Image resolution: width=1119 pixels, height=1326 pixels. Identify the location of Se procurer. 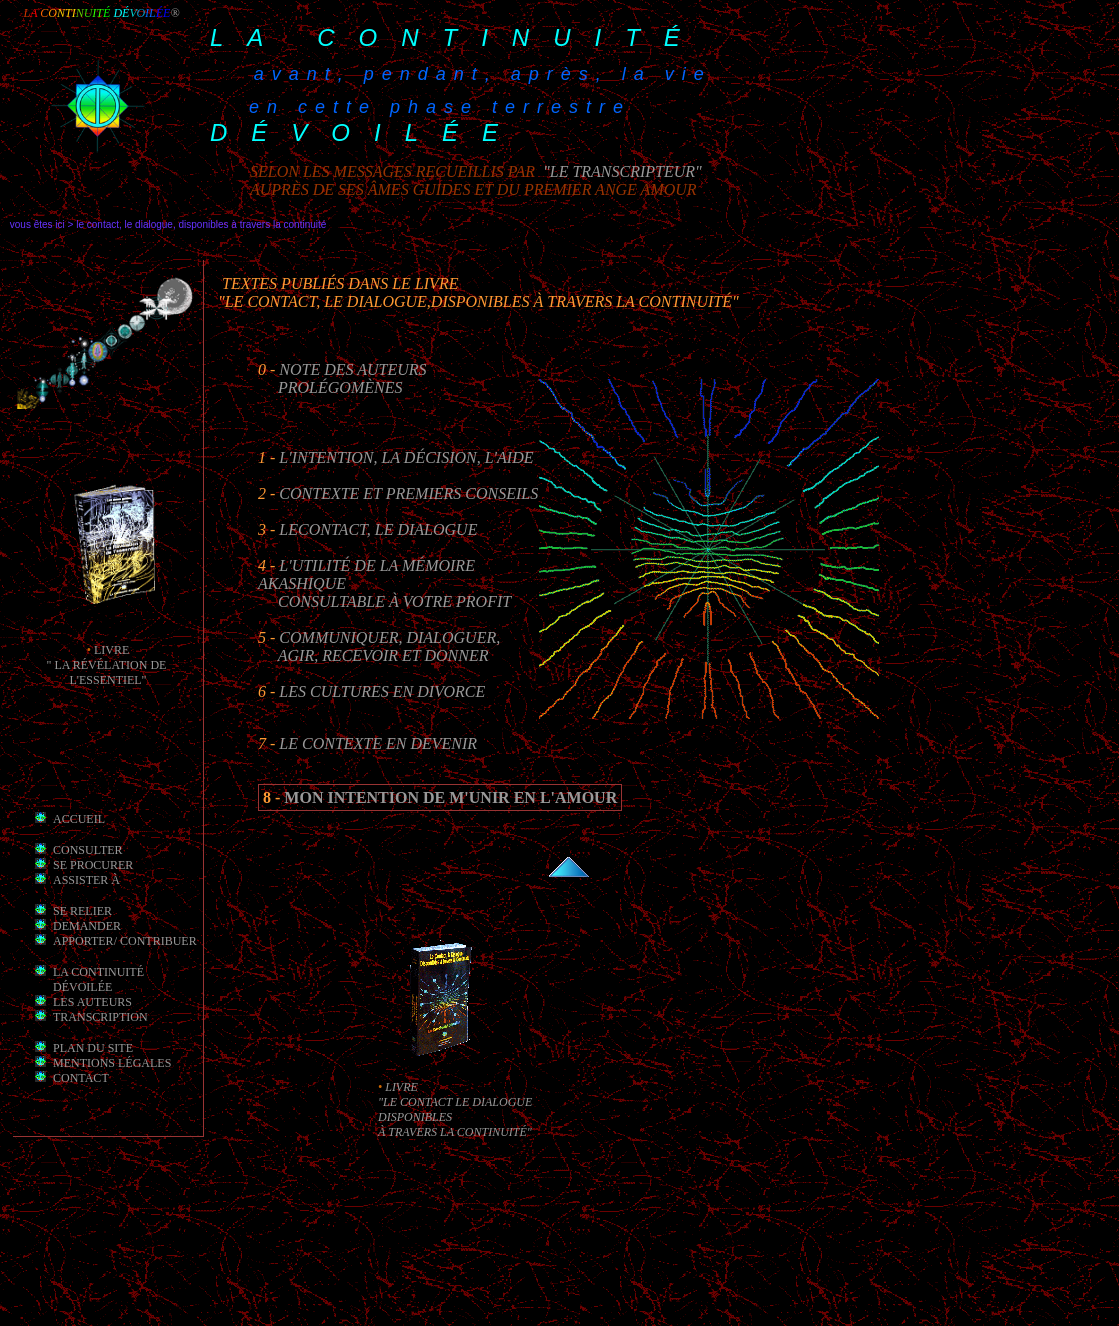
(93, 865).